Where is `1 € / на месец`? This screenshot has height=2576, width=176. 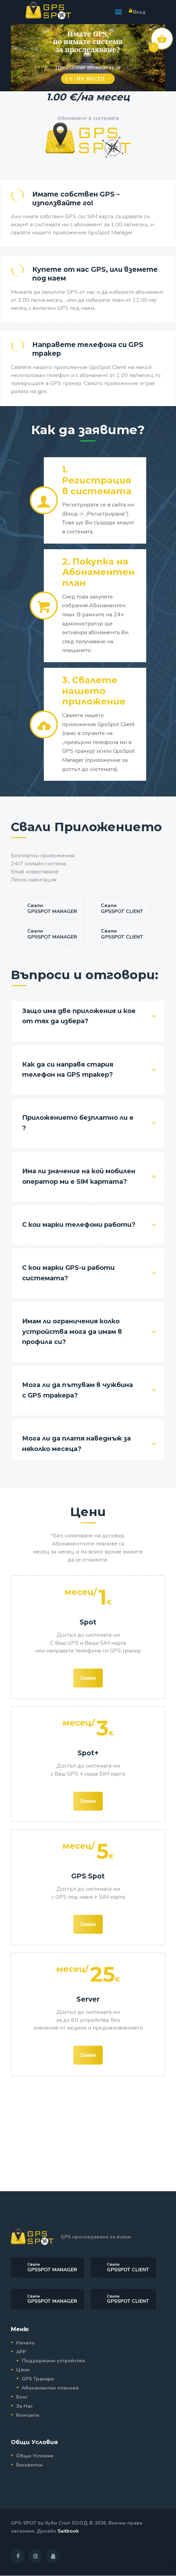
1 € / на месец is located at coordinates (85, 78).